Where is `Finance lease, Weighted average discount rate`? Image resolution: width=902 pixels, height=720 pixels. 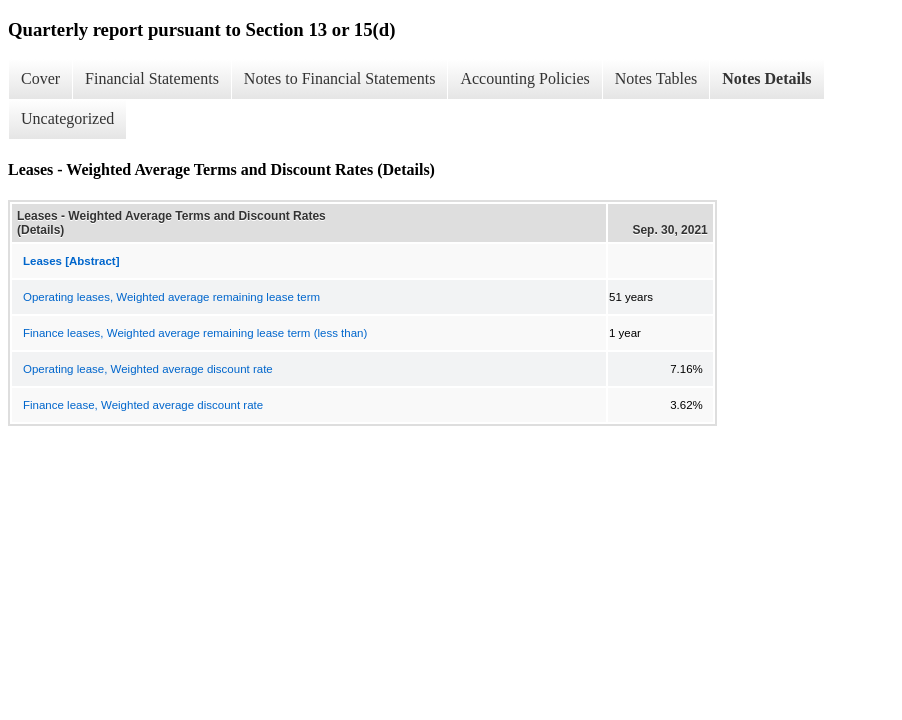
Finance lease, Weighted average discount rate is located at coordinates (143, 405).